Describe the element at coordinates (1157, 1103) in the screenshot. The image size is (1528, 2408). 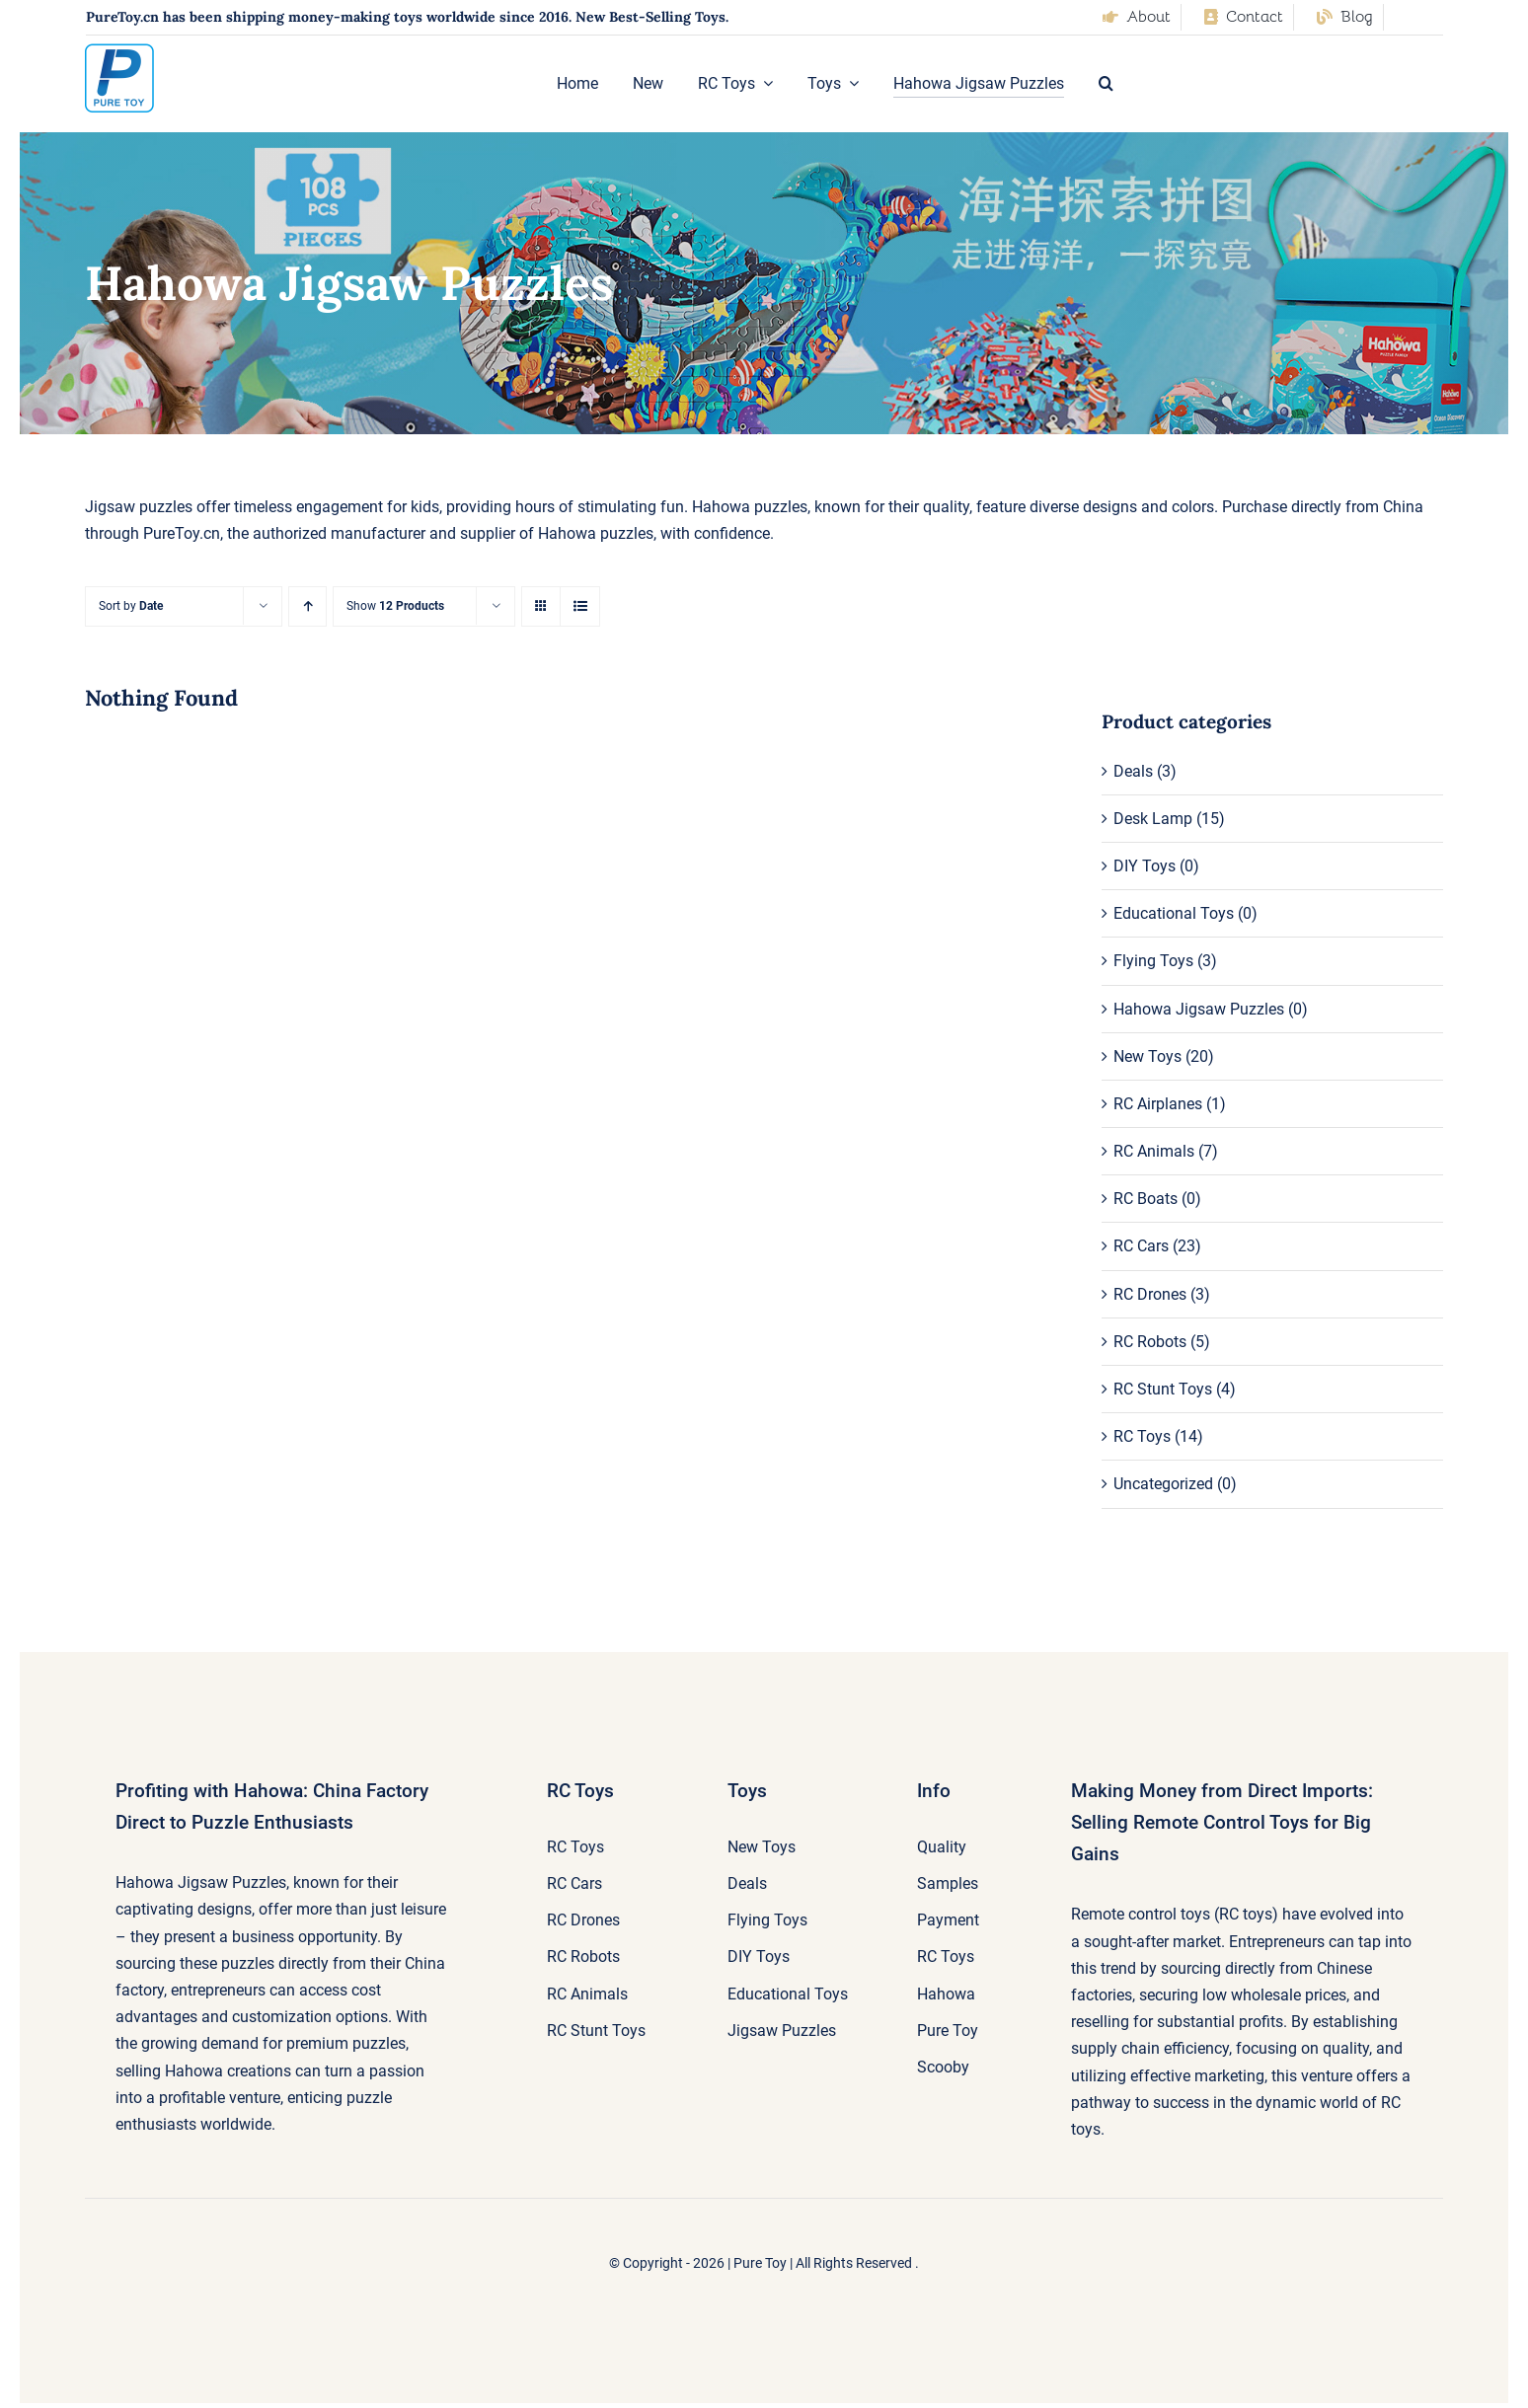
I see `RC Airplanes` at that location.